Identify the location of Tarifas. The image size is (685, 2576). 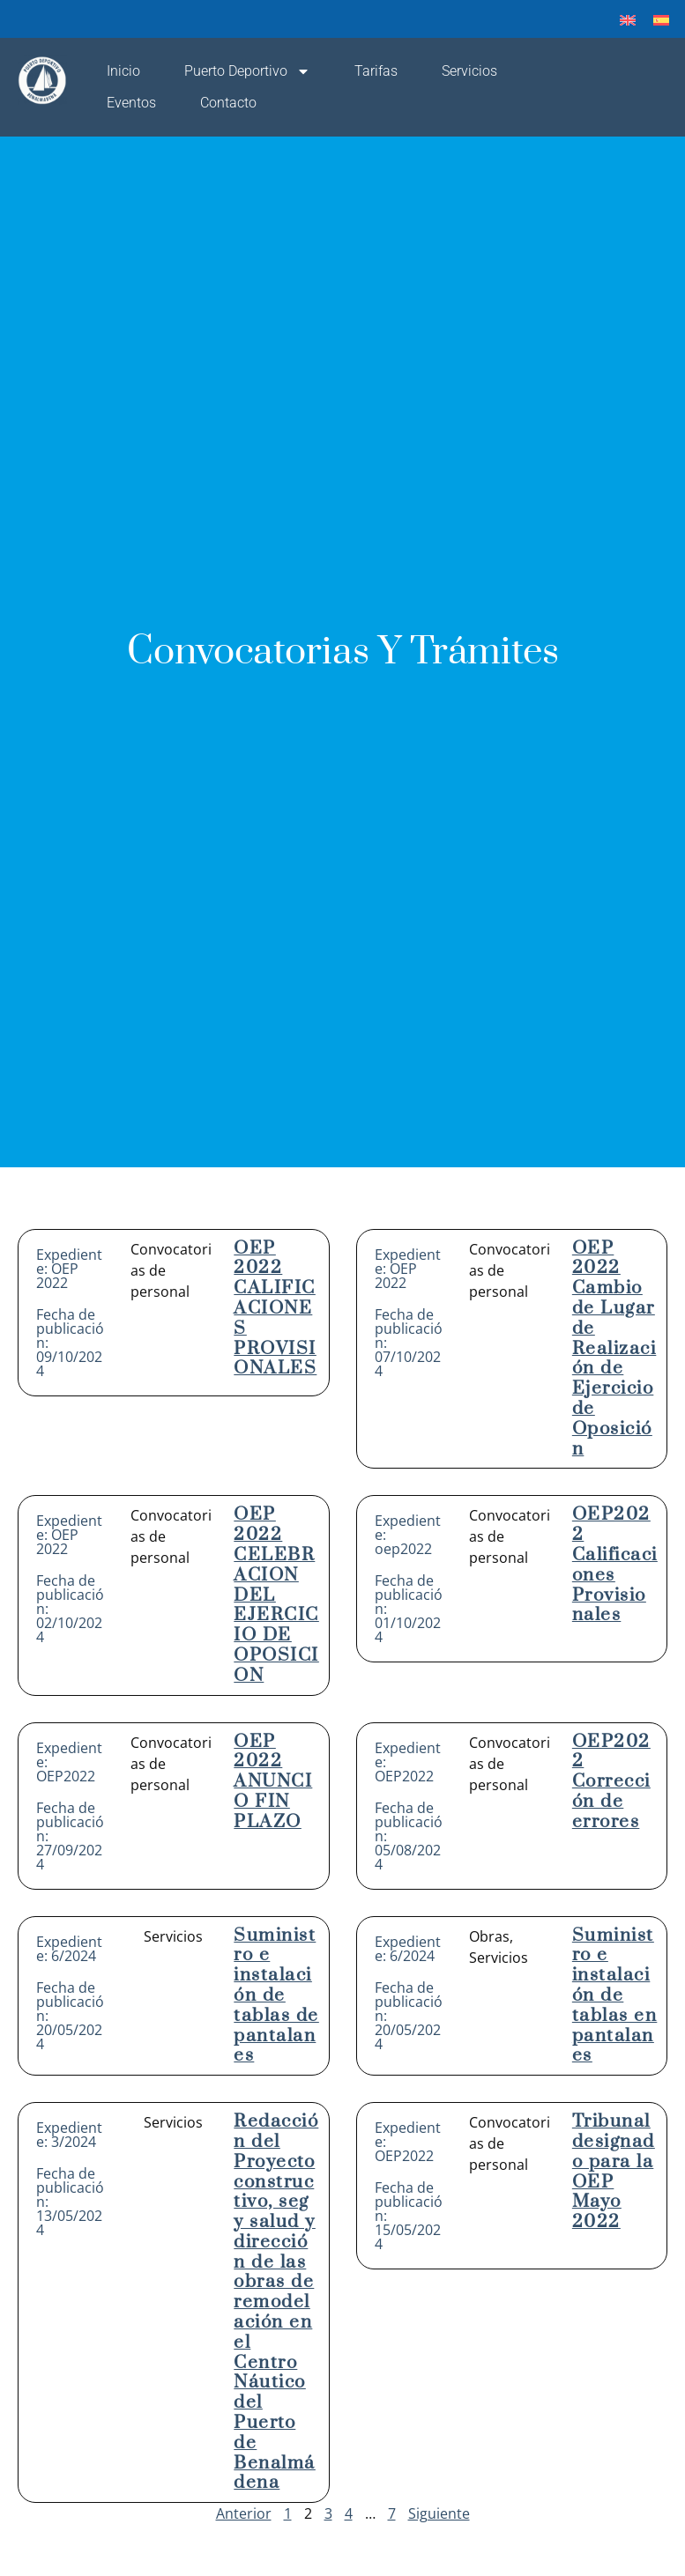
(376, 71).